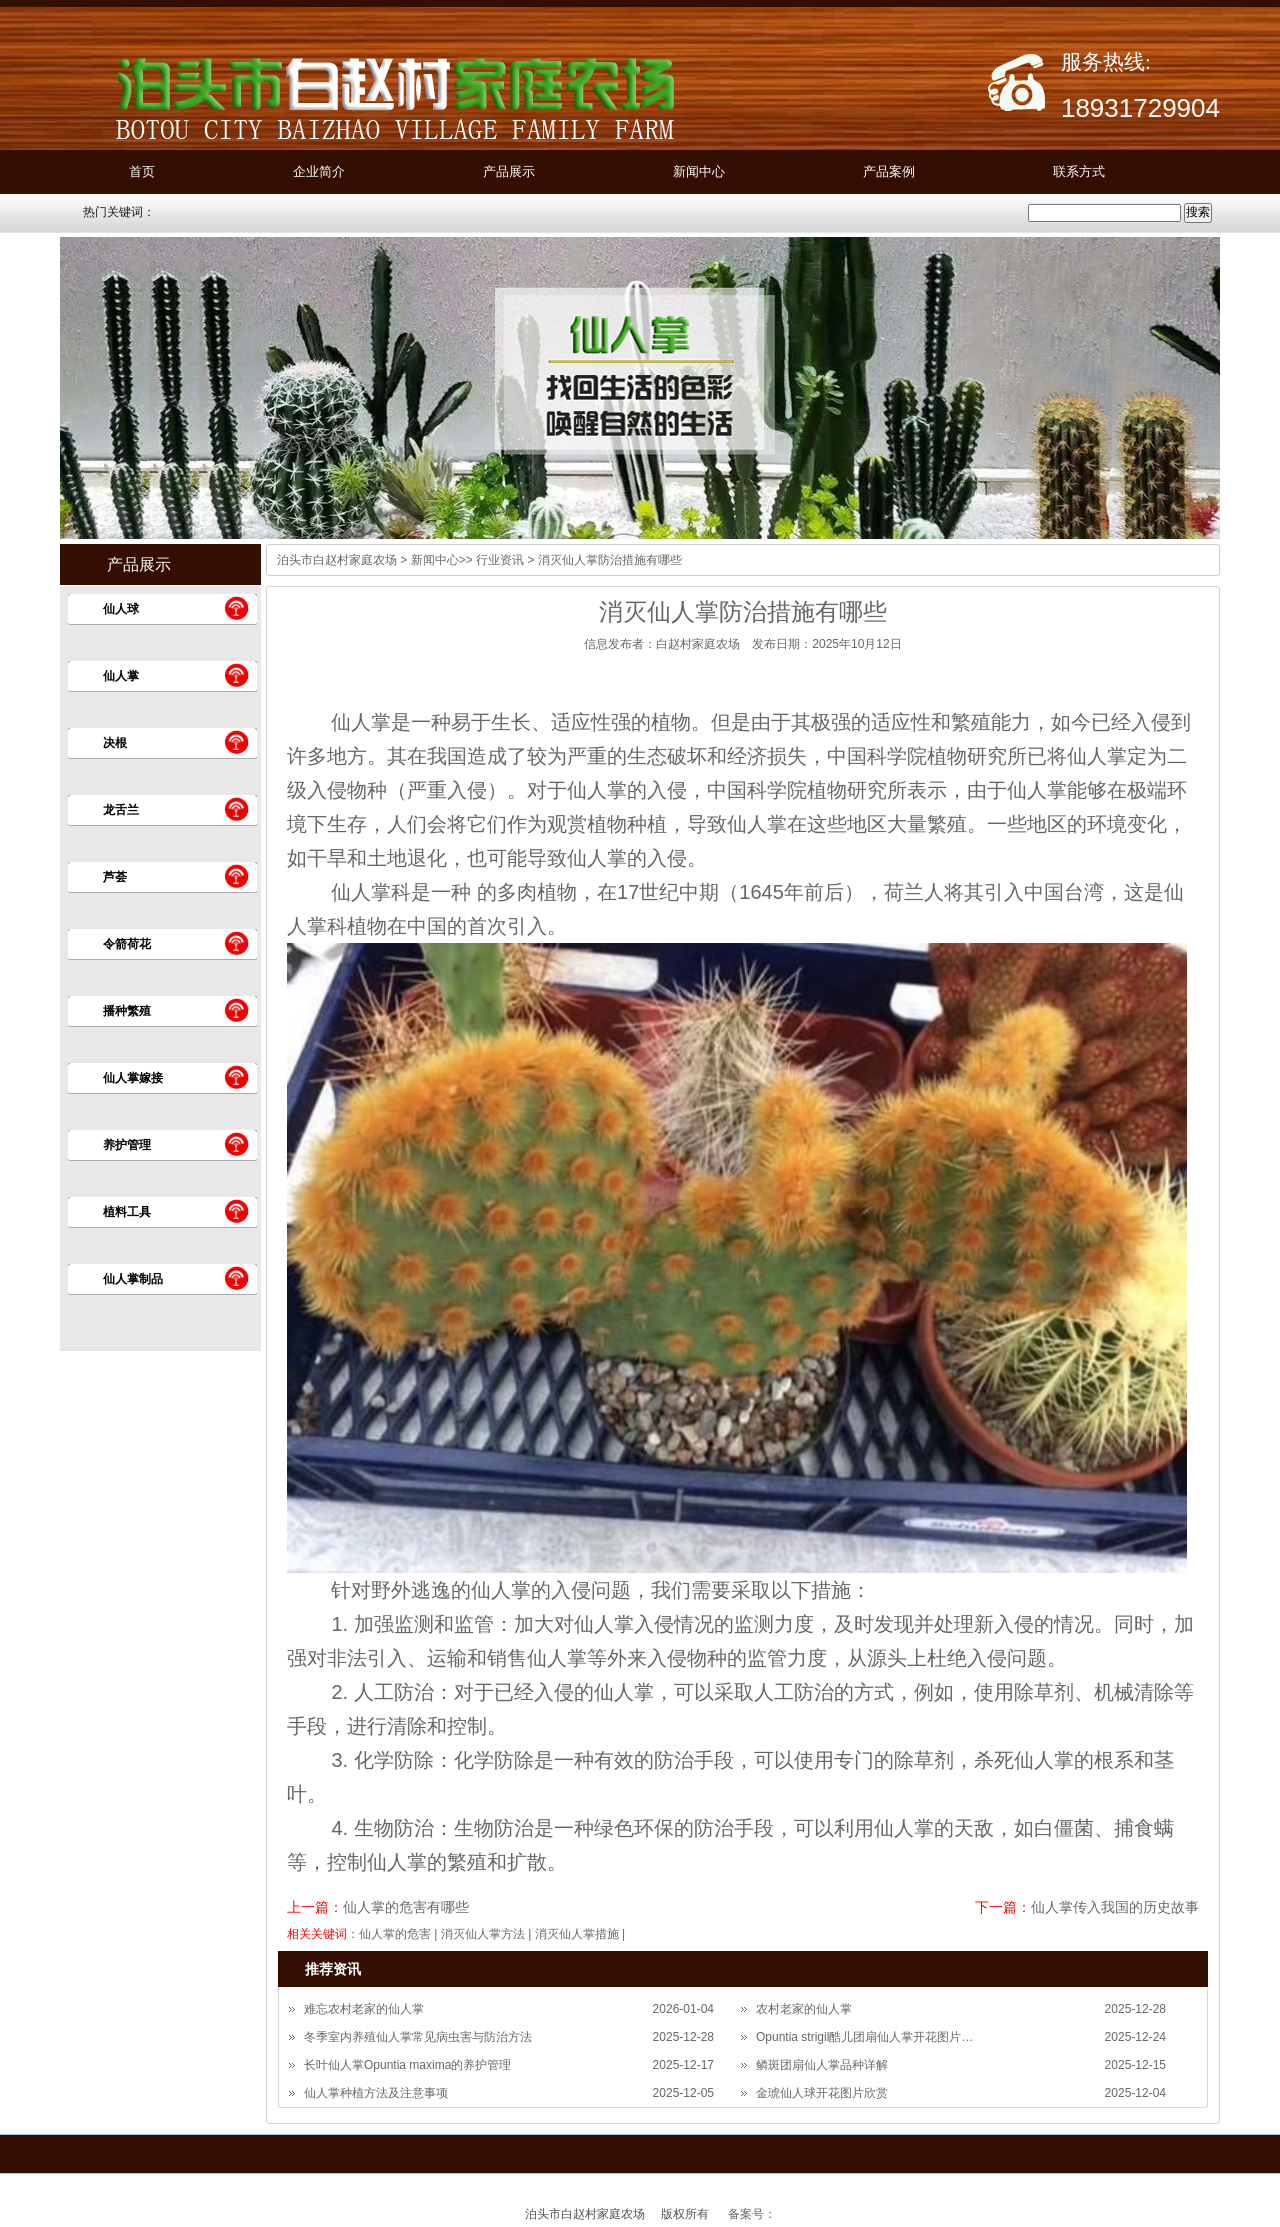 The image size is (1280, 2227). What do you see at coordinates (364, 2009) in the screenshot?
I see `难忘农村老家的仙人掌` at bounding box center [364, 2009].